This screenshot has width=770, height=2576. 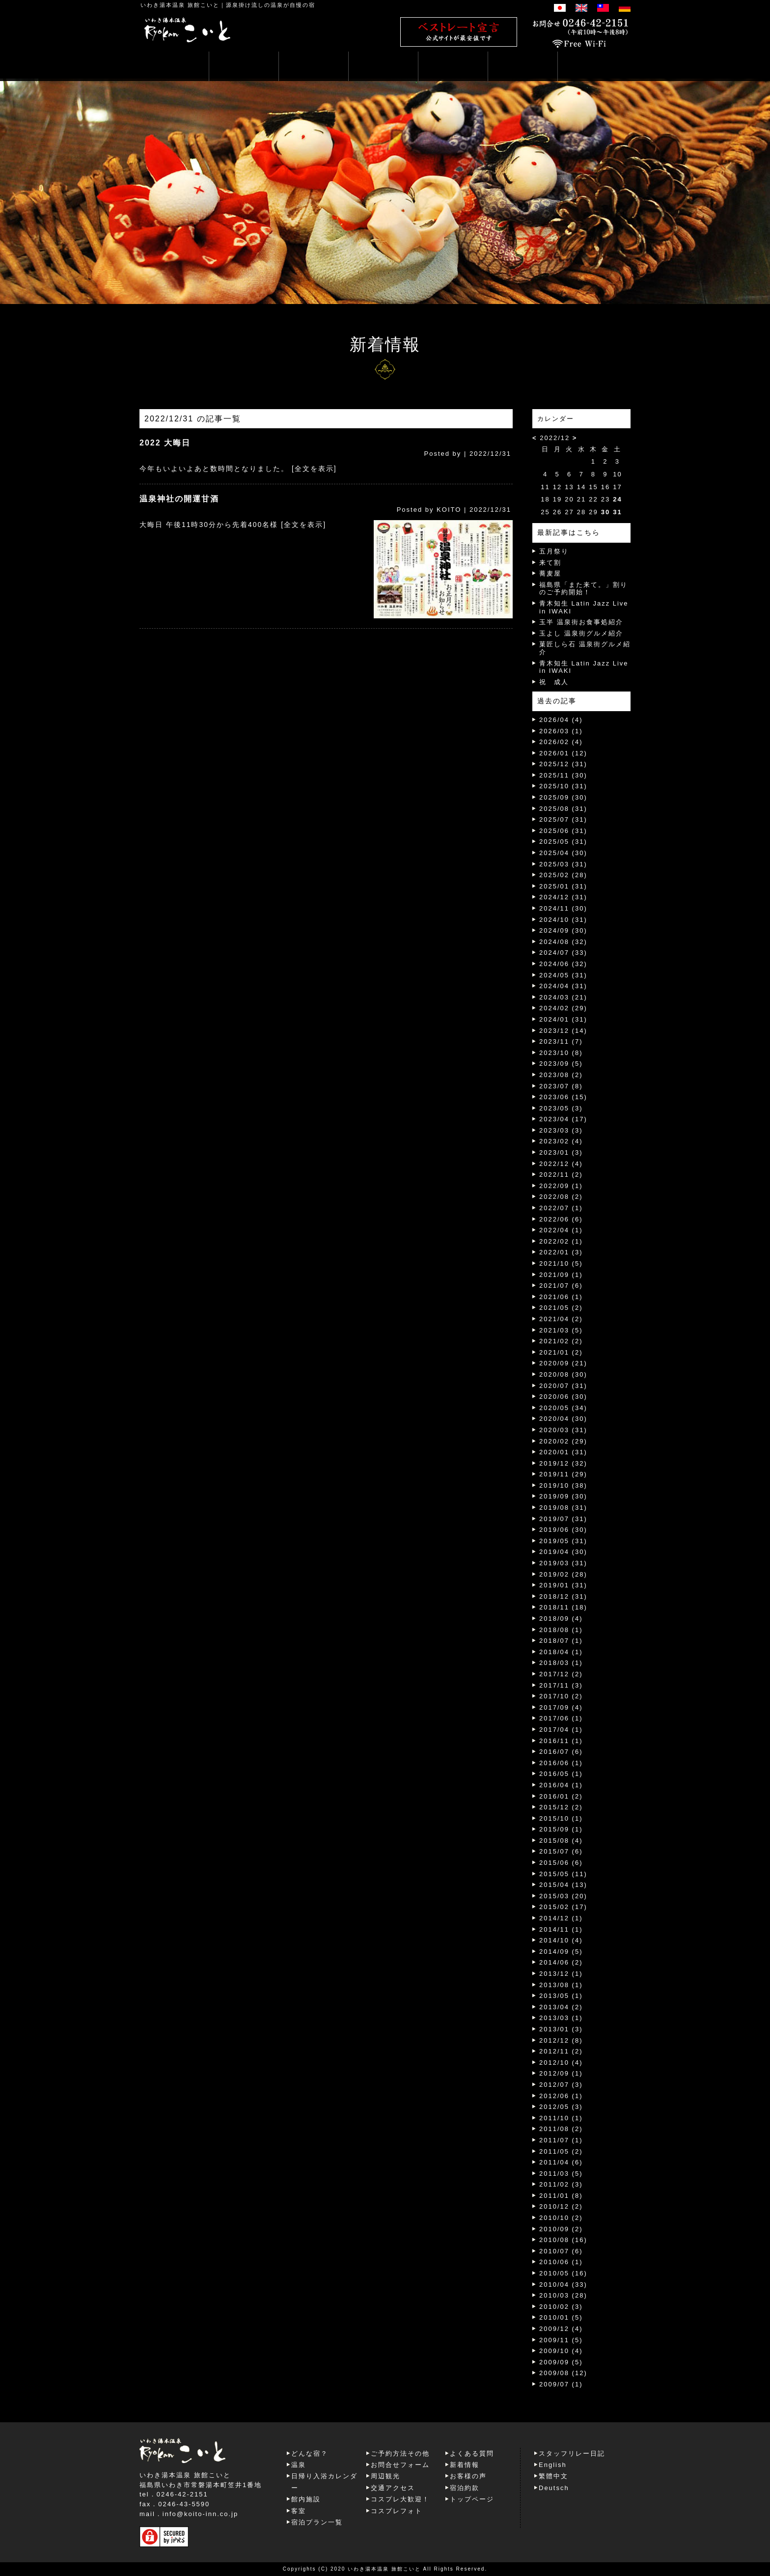 I want to click on 2026/03 (1), so click(x=561, y=731).